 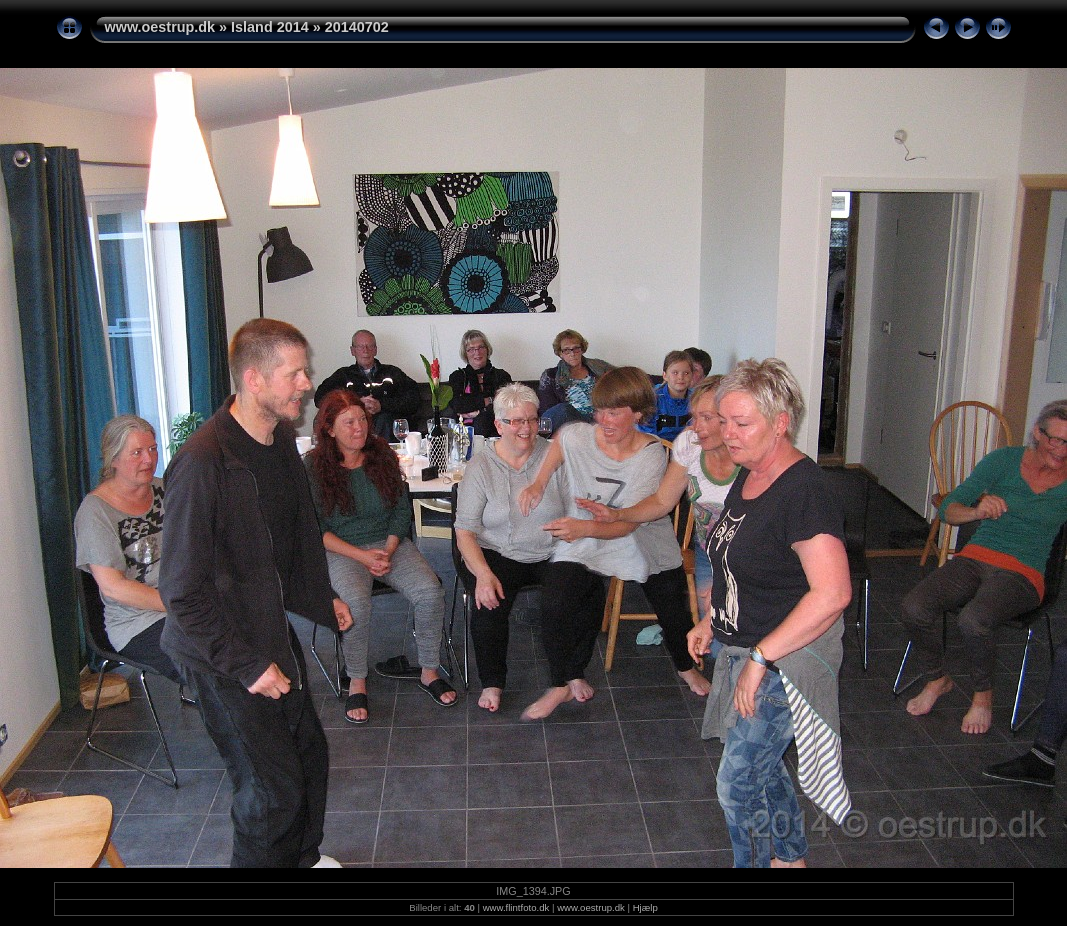 I want to click on www.flintfoto.dk, so click(x=516, y=907).